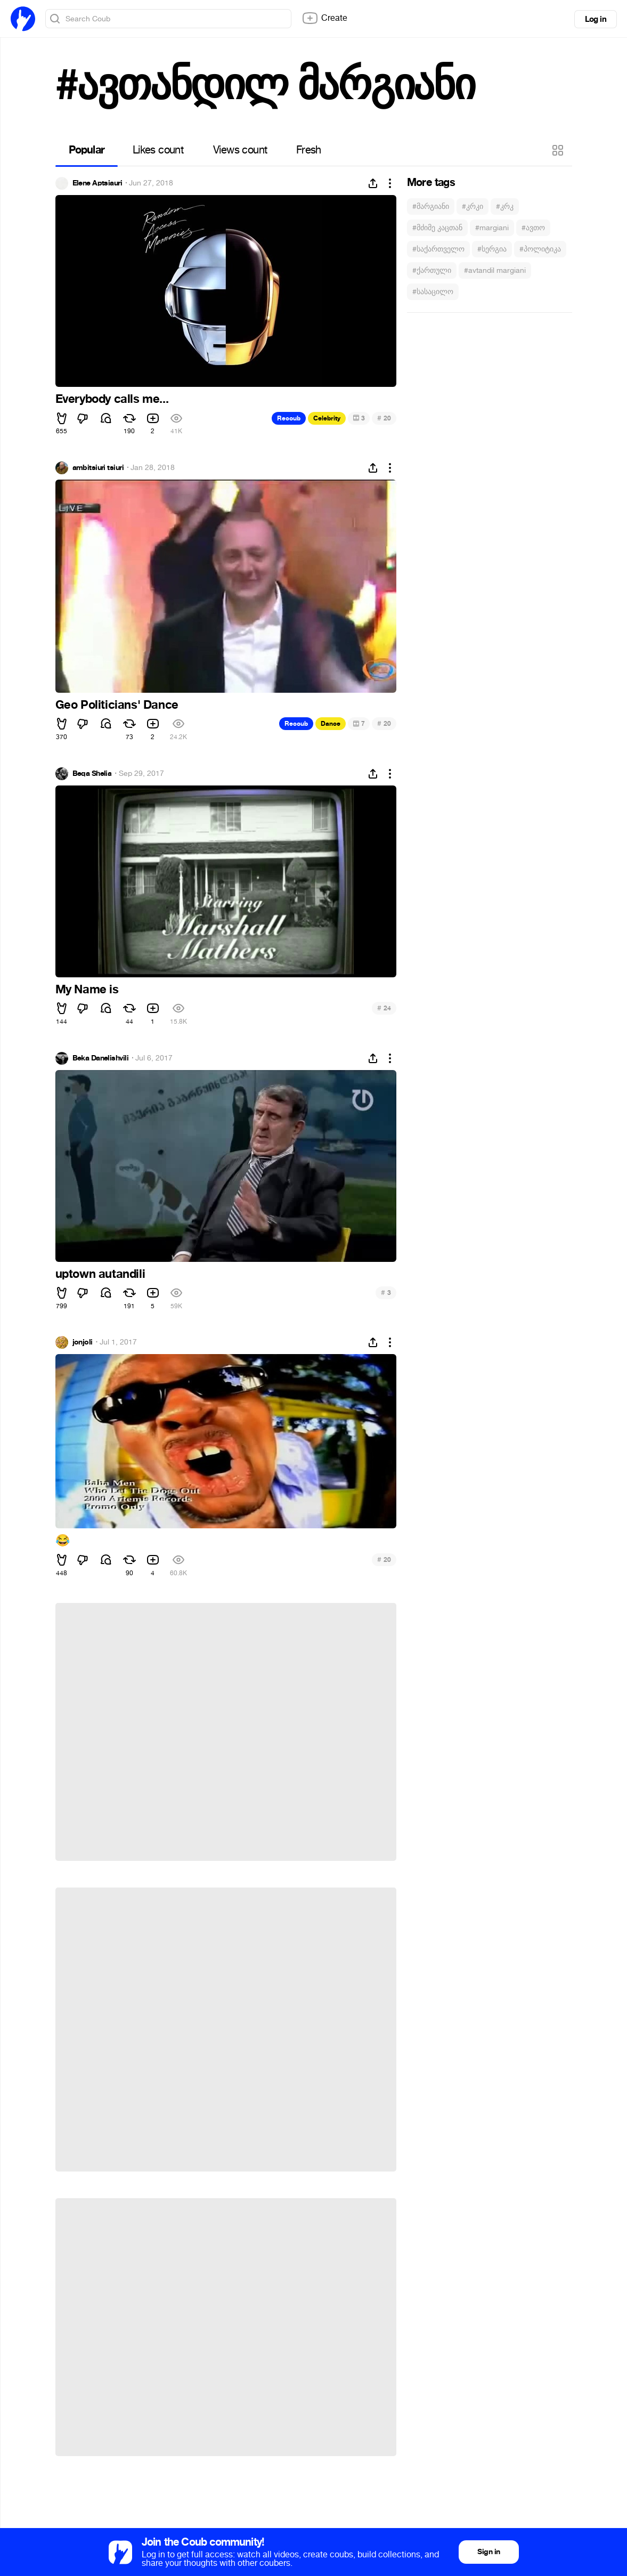  Describe the element at coordinates (288, 418) in the screenshot. I see `Recoub` at that location.